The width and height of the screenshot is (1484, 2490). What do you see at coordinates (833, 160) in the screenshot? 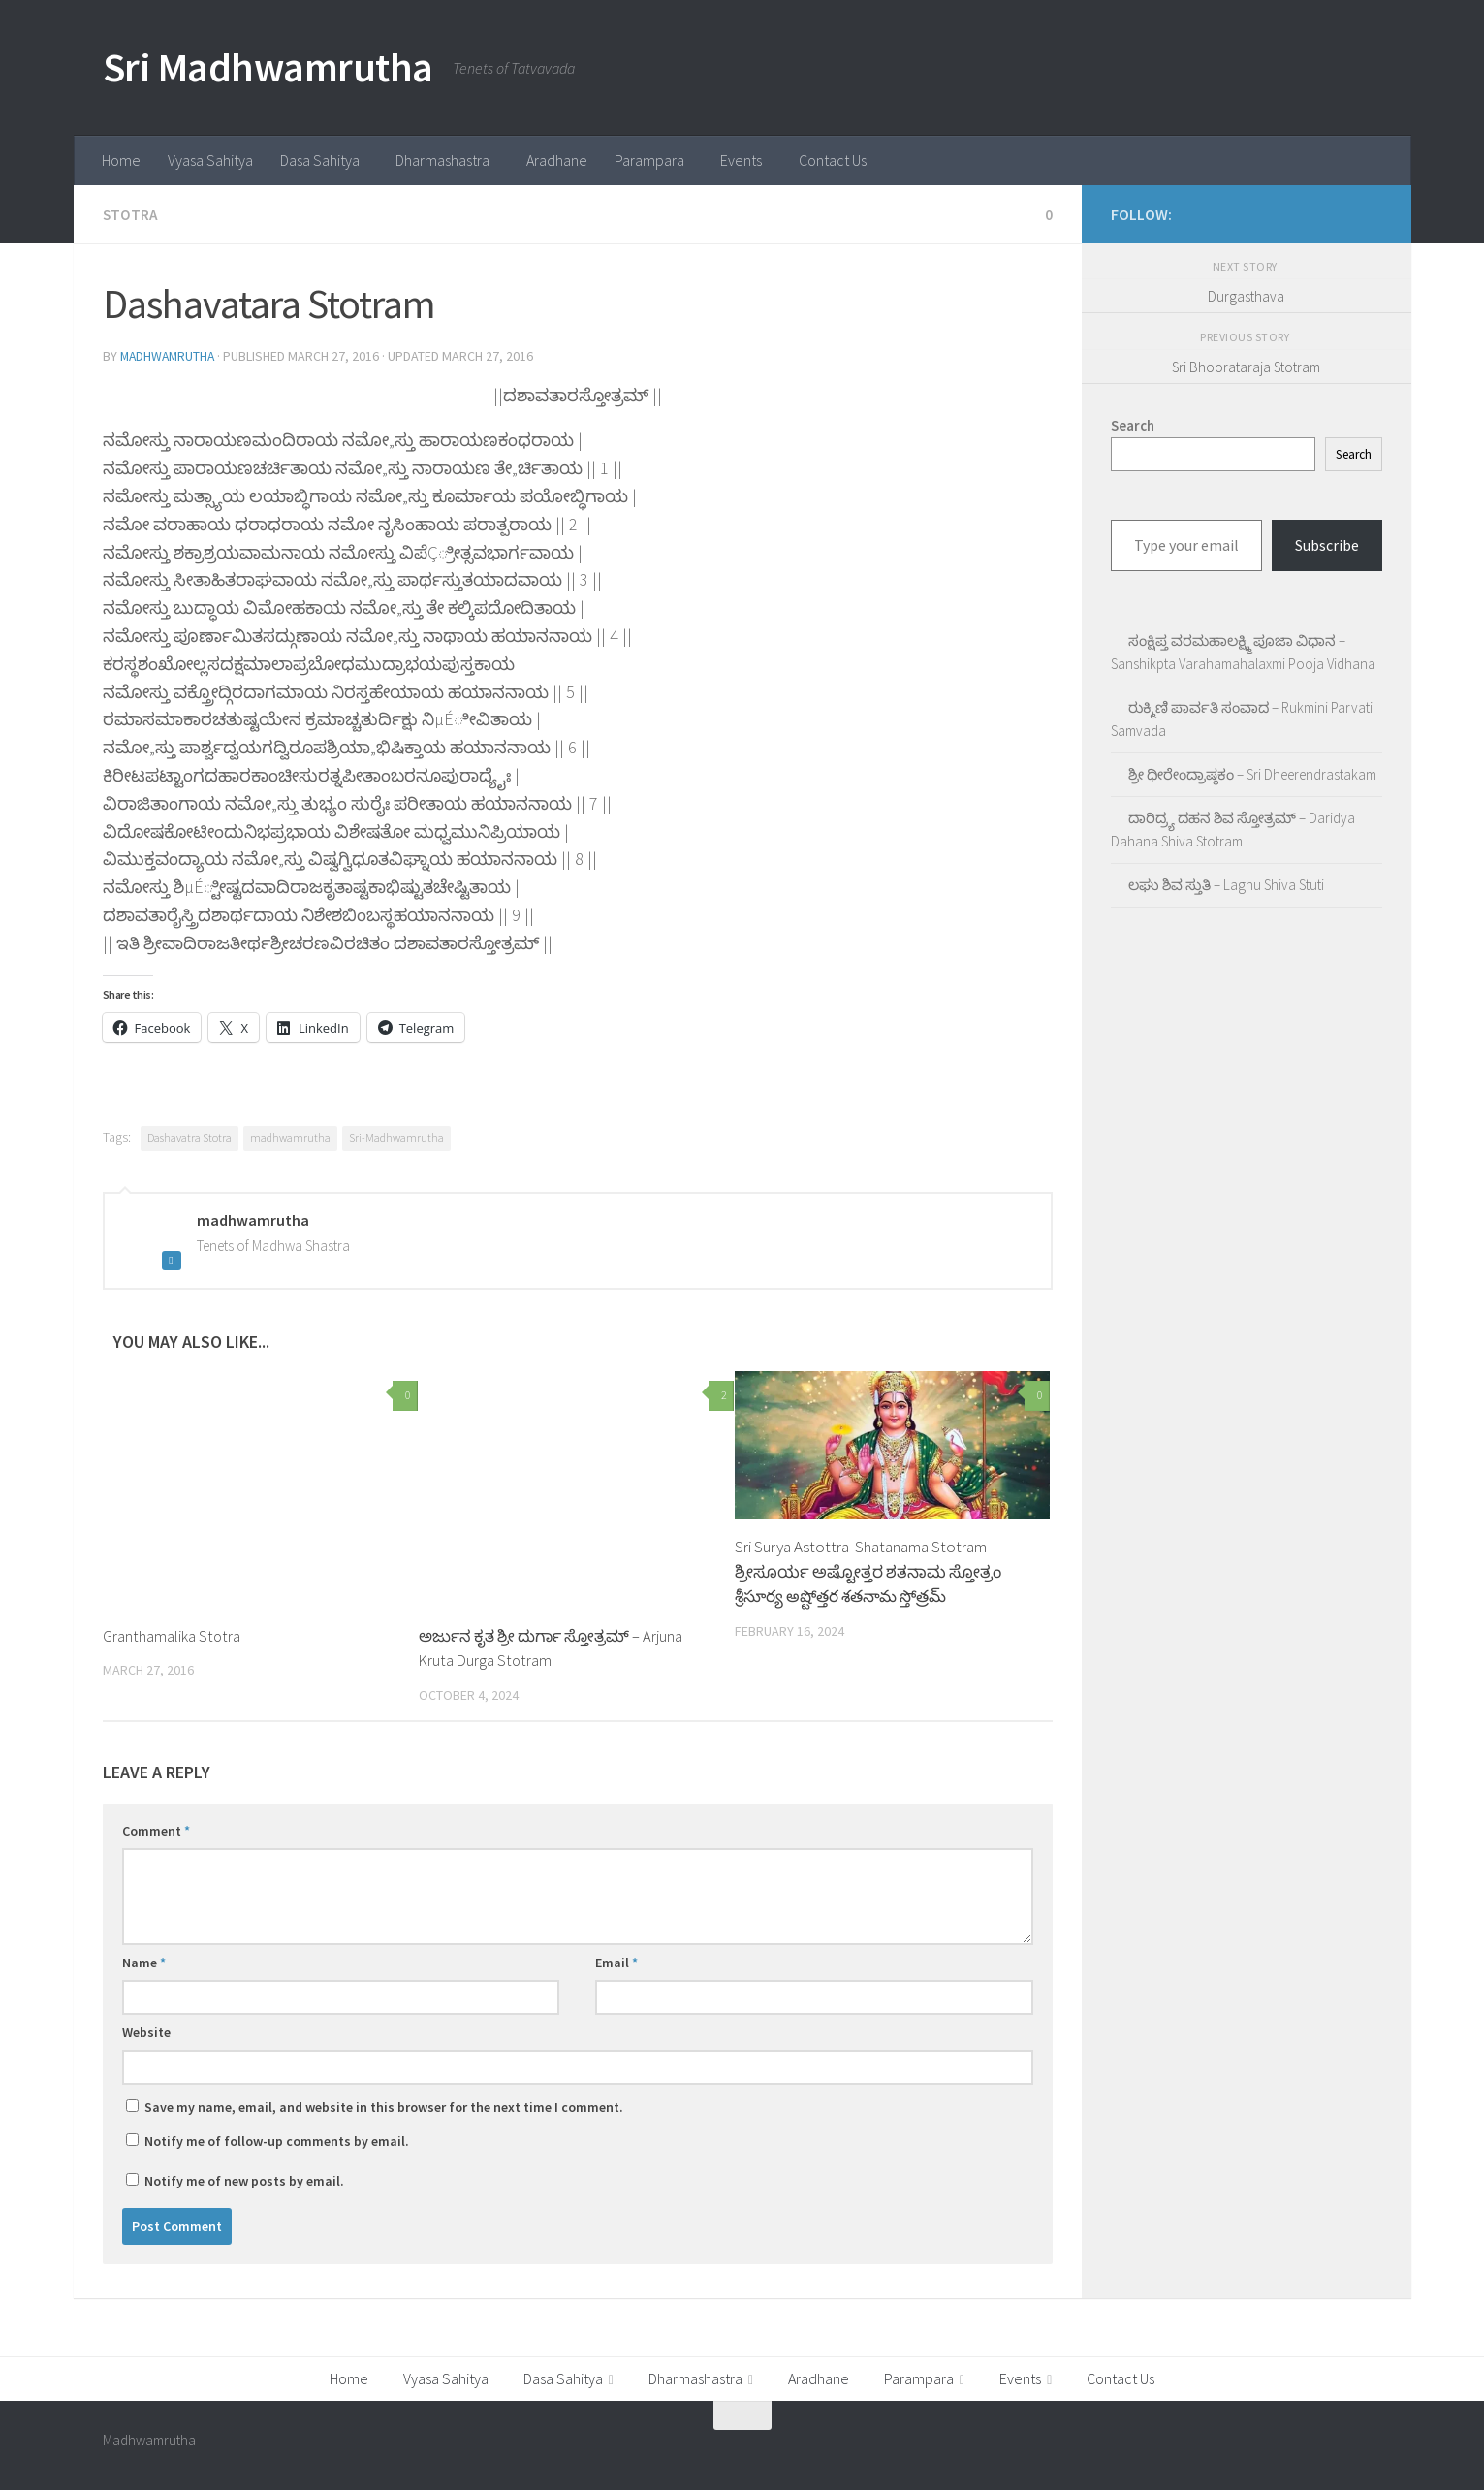
I see `Contact Us` at bounding box center [833, 160].